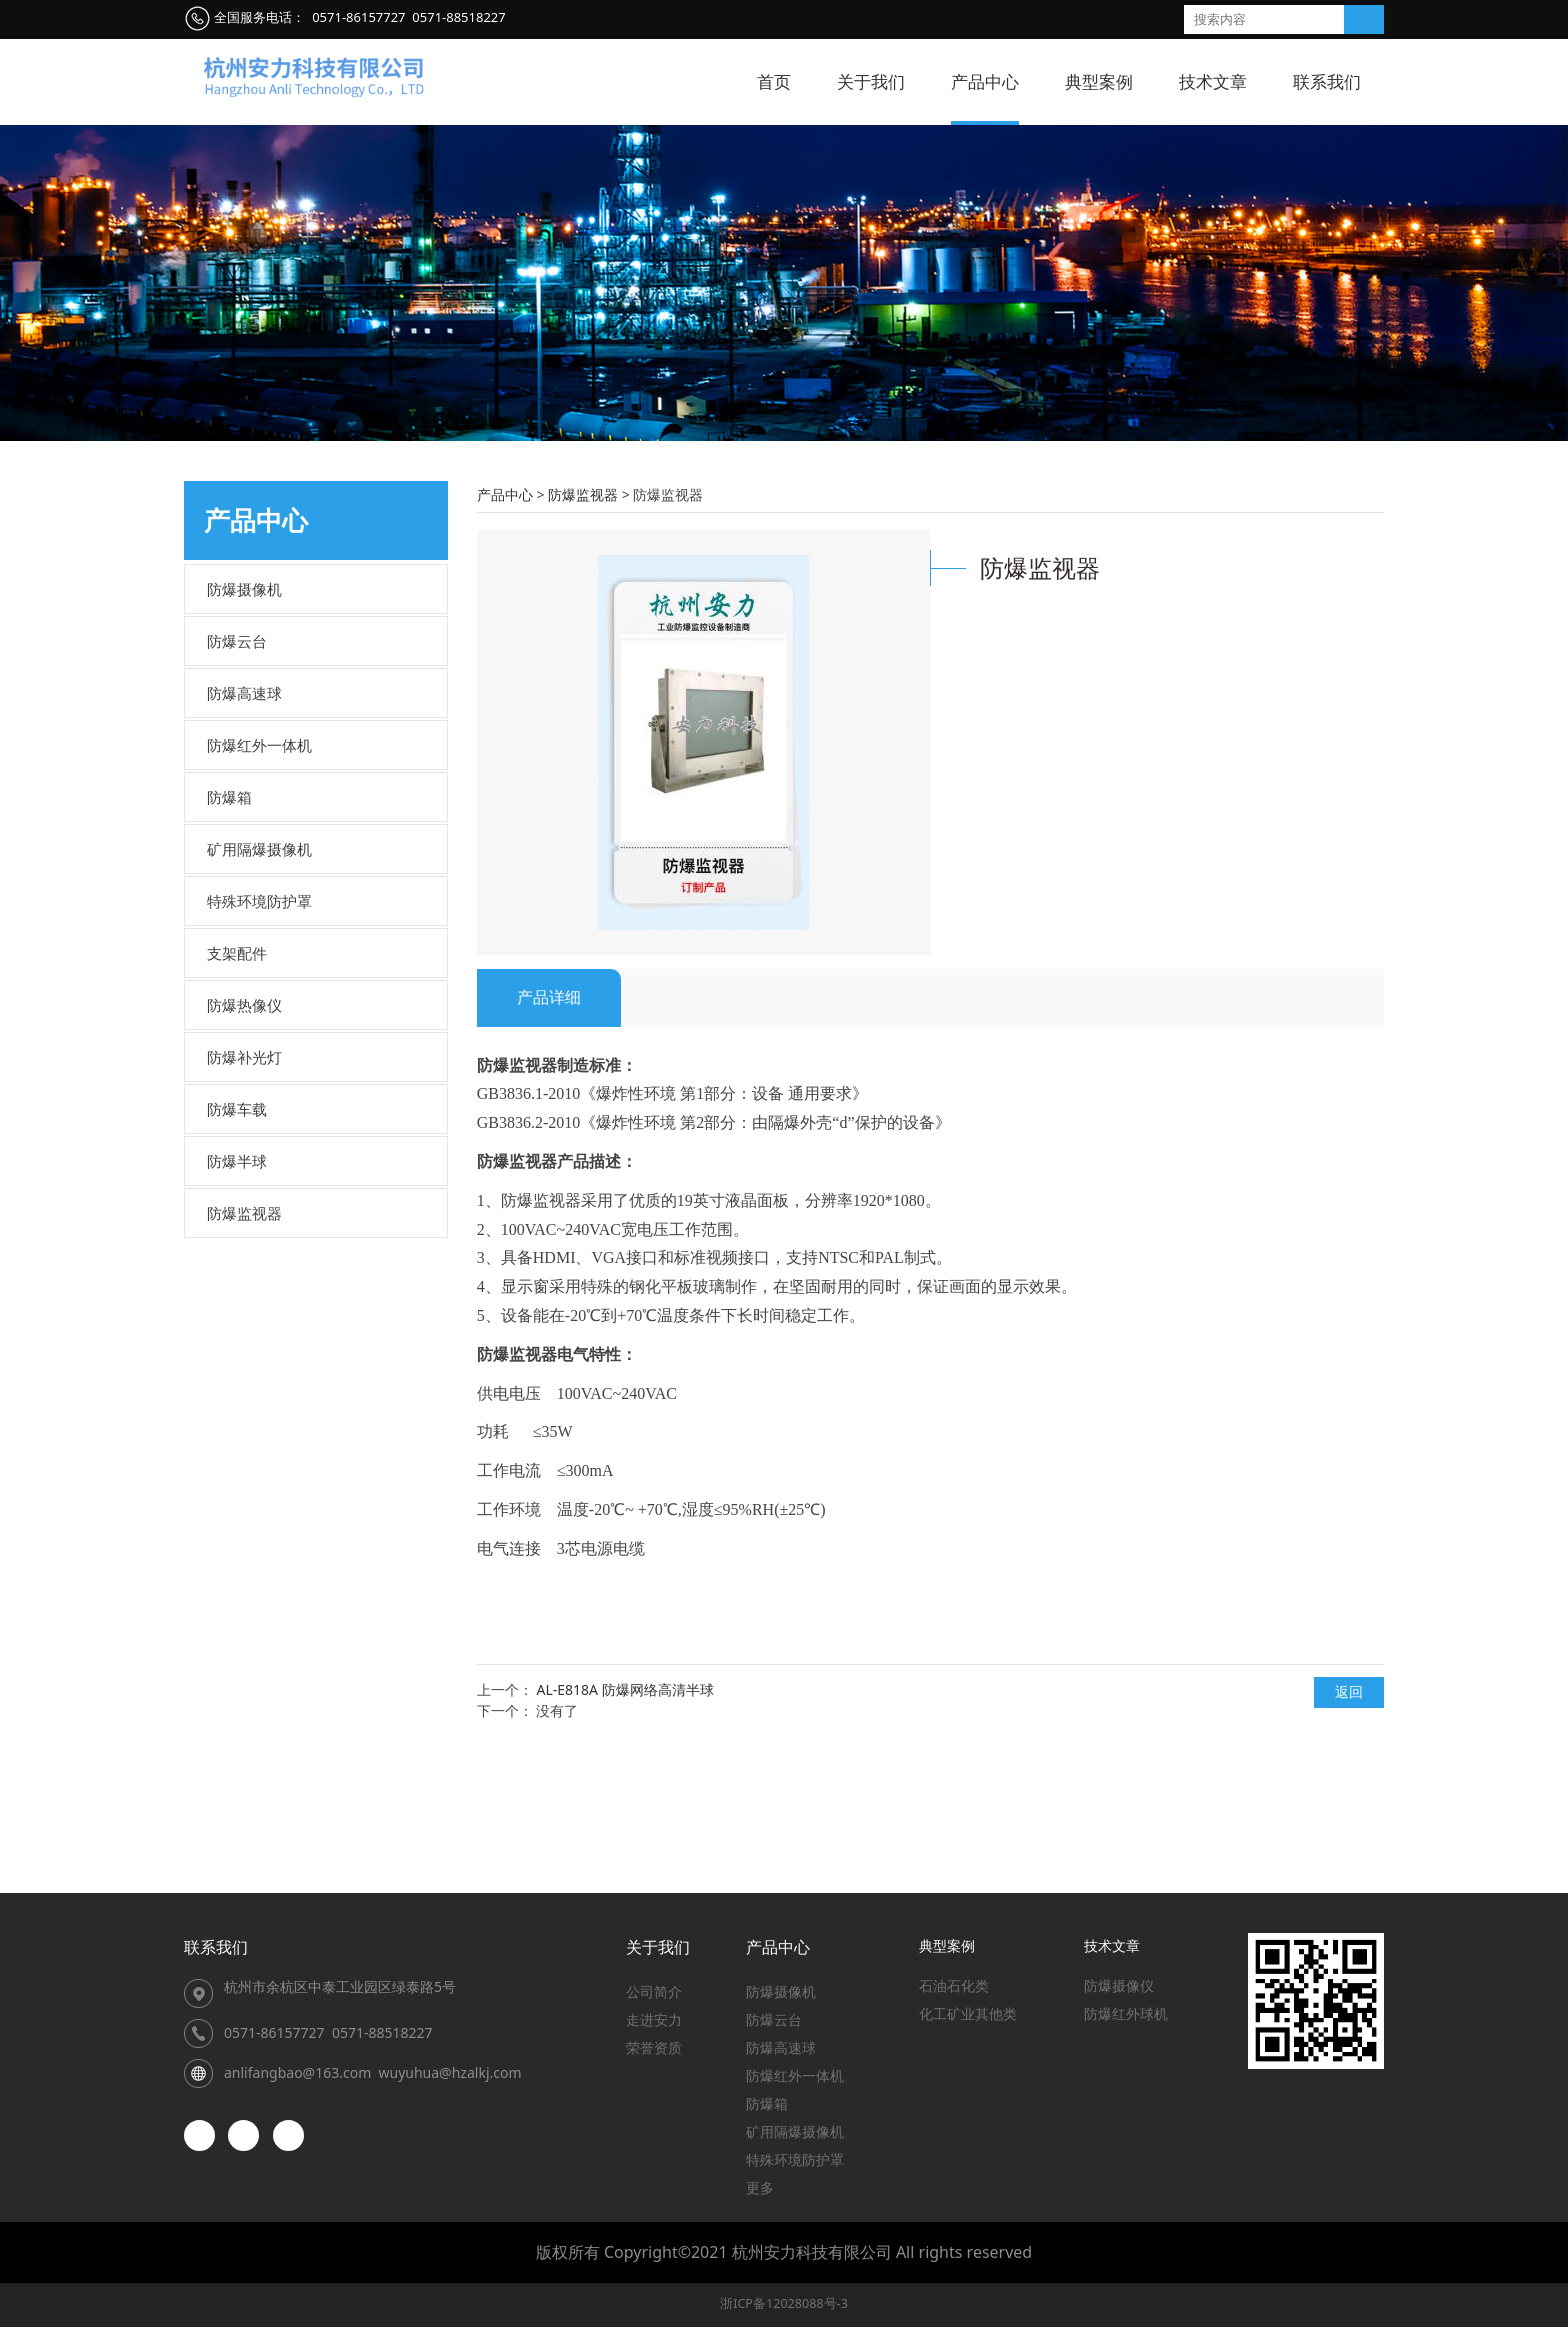  What do you see at coordinates (654, 1997) in the screenshot?
I see `公司简介` at bounding box center [654, 1997].